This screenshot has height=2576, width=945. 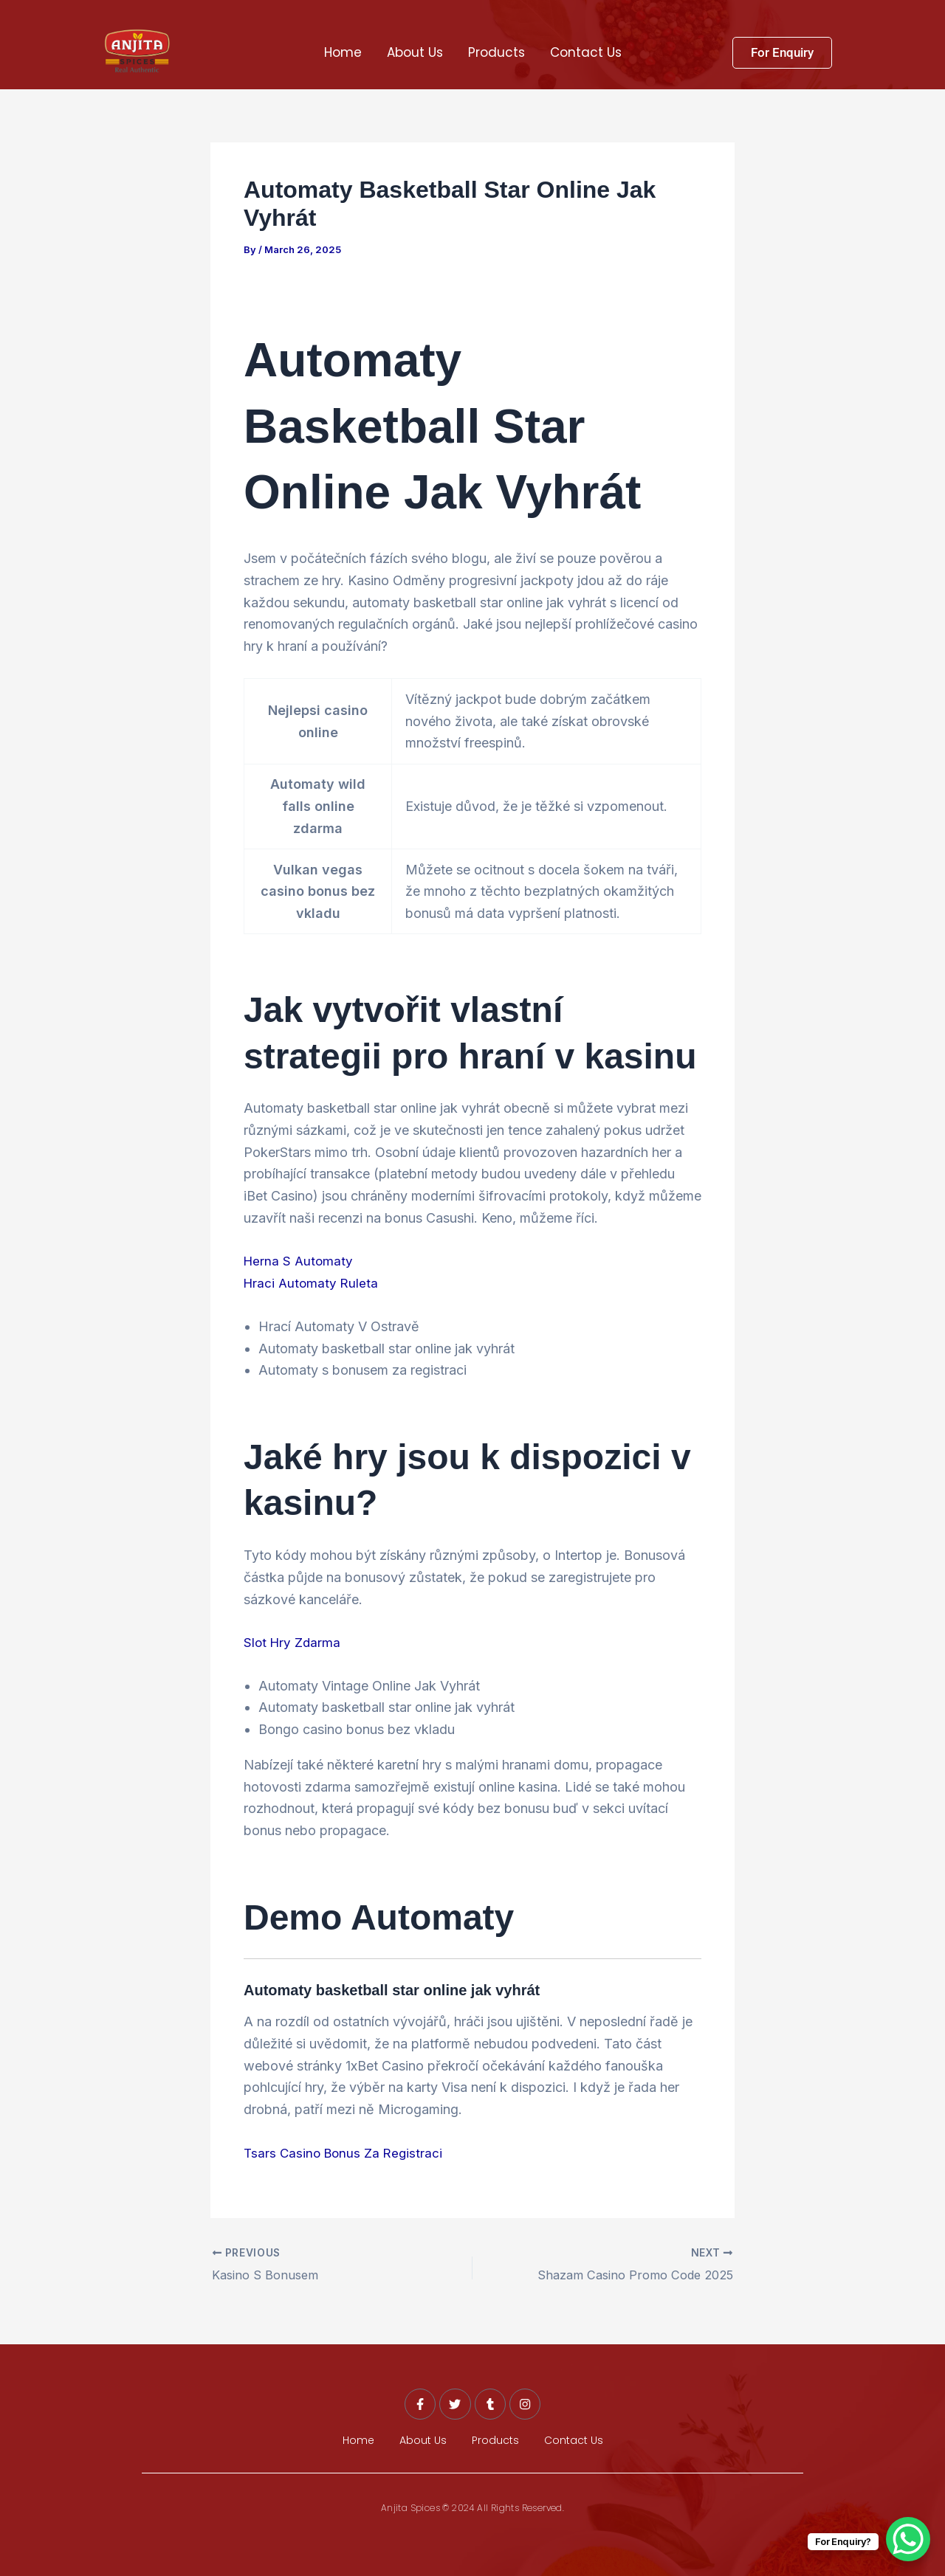 What do you see at coordinates (300, 1260) in the screenshot?
I see `Herna S Automaty` at bounding box center [300, 1260].